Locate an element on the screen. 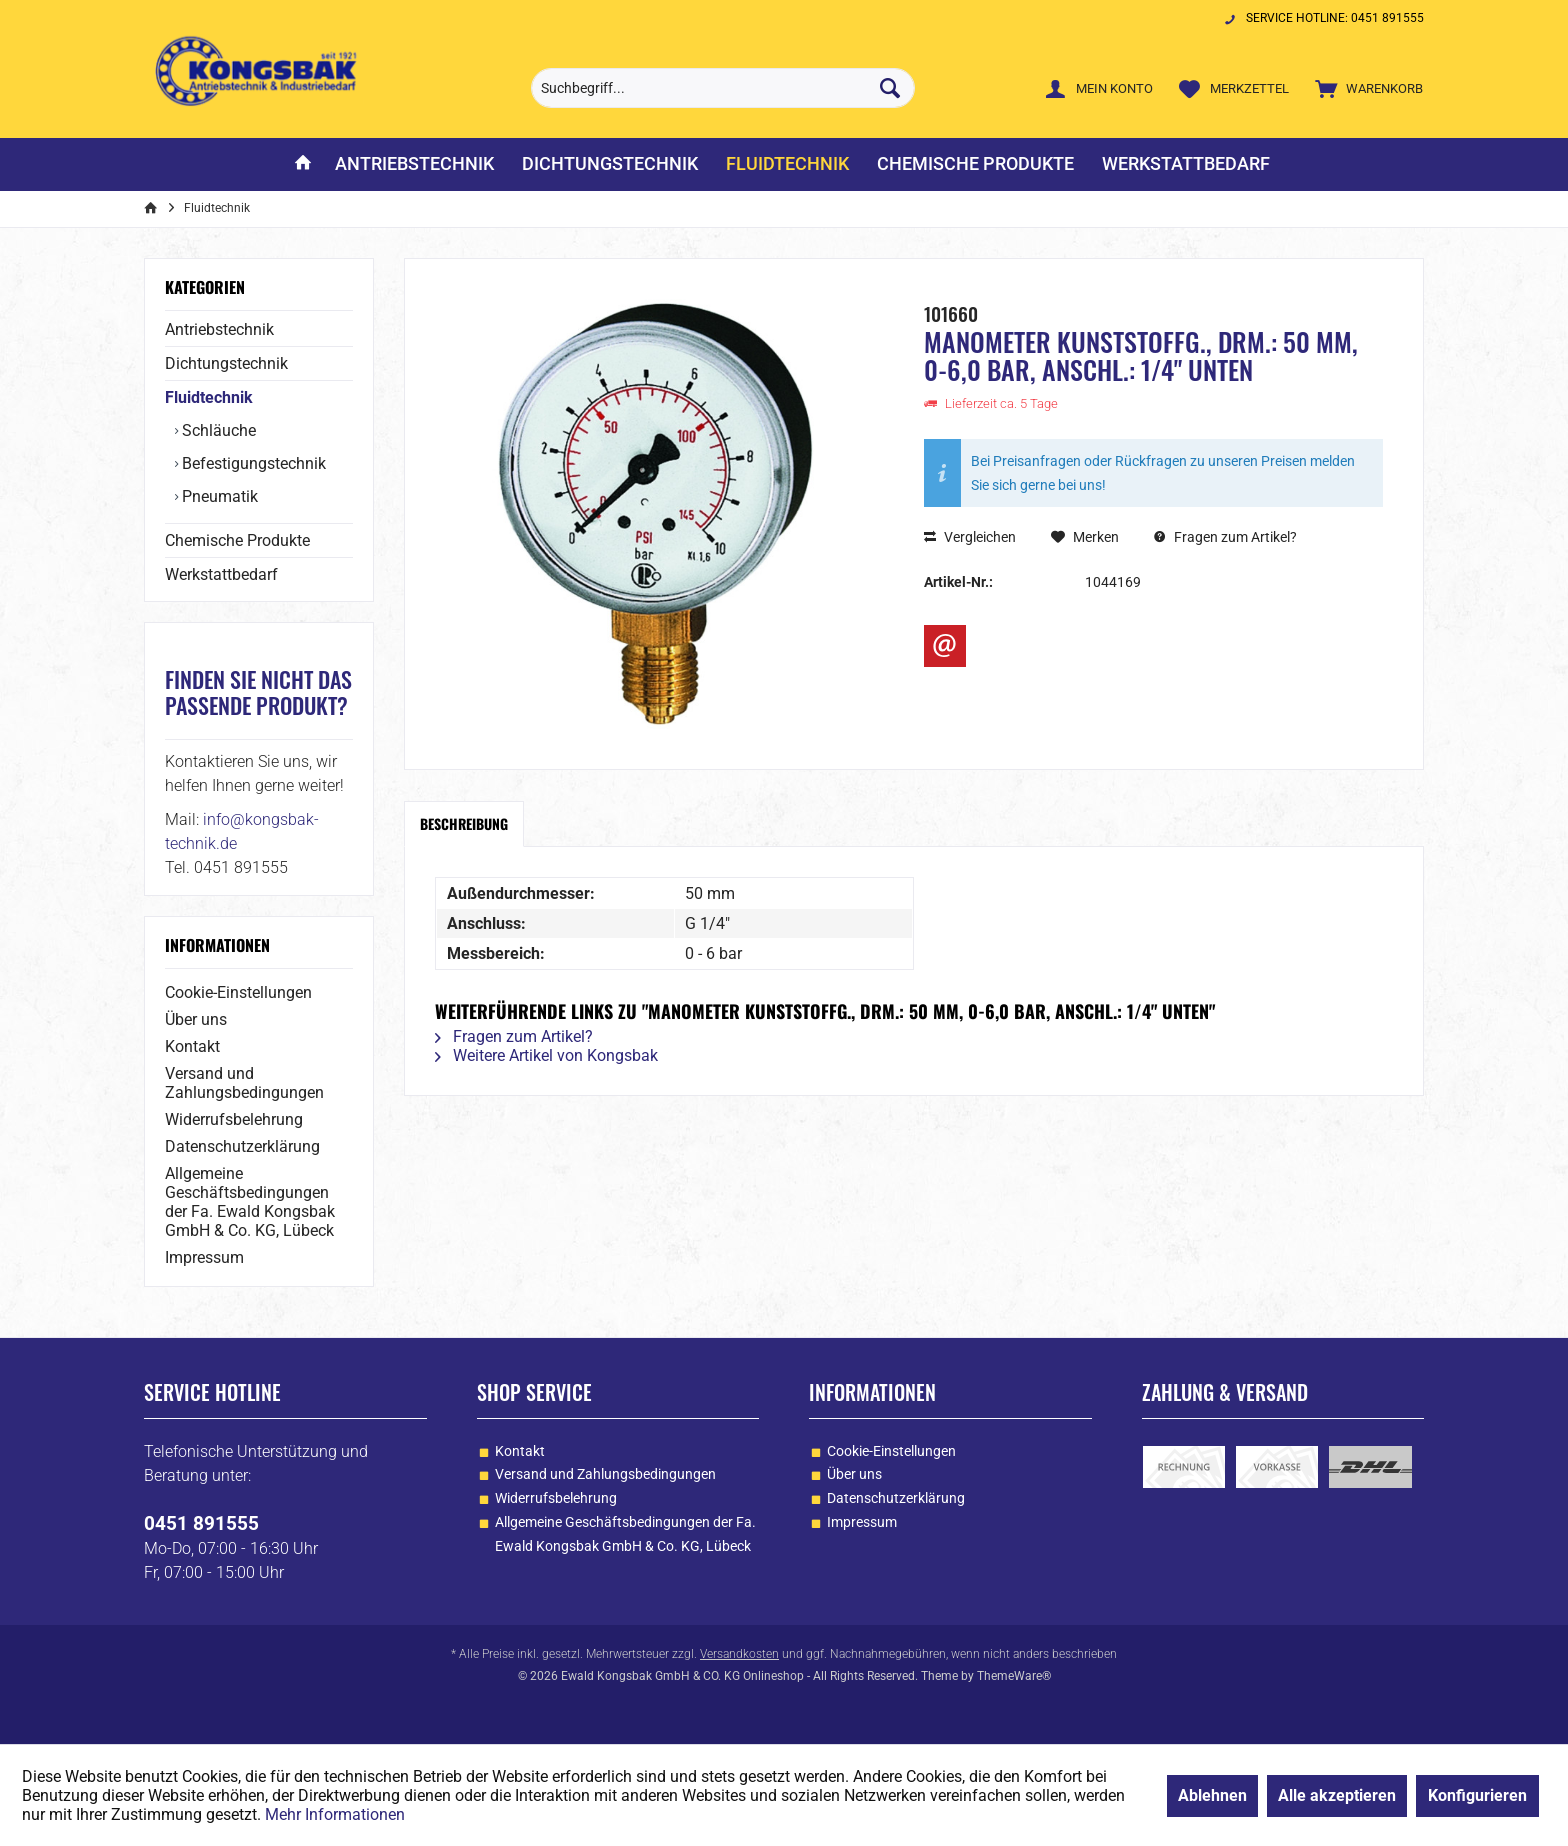  0451 891555 is located at coordinates (201, 1523).